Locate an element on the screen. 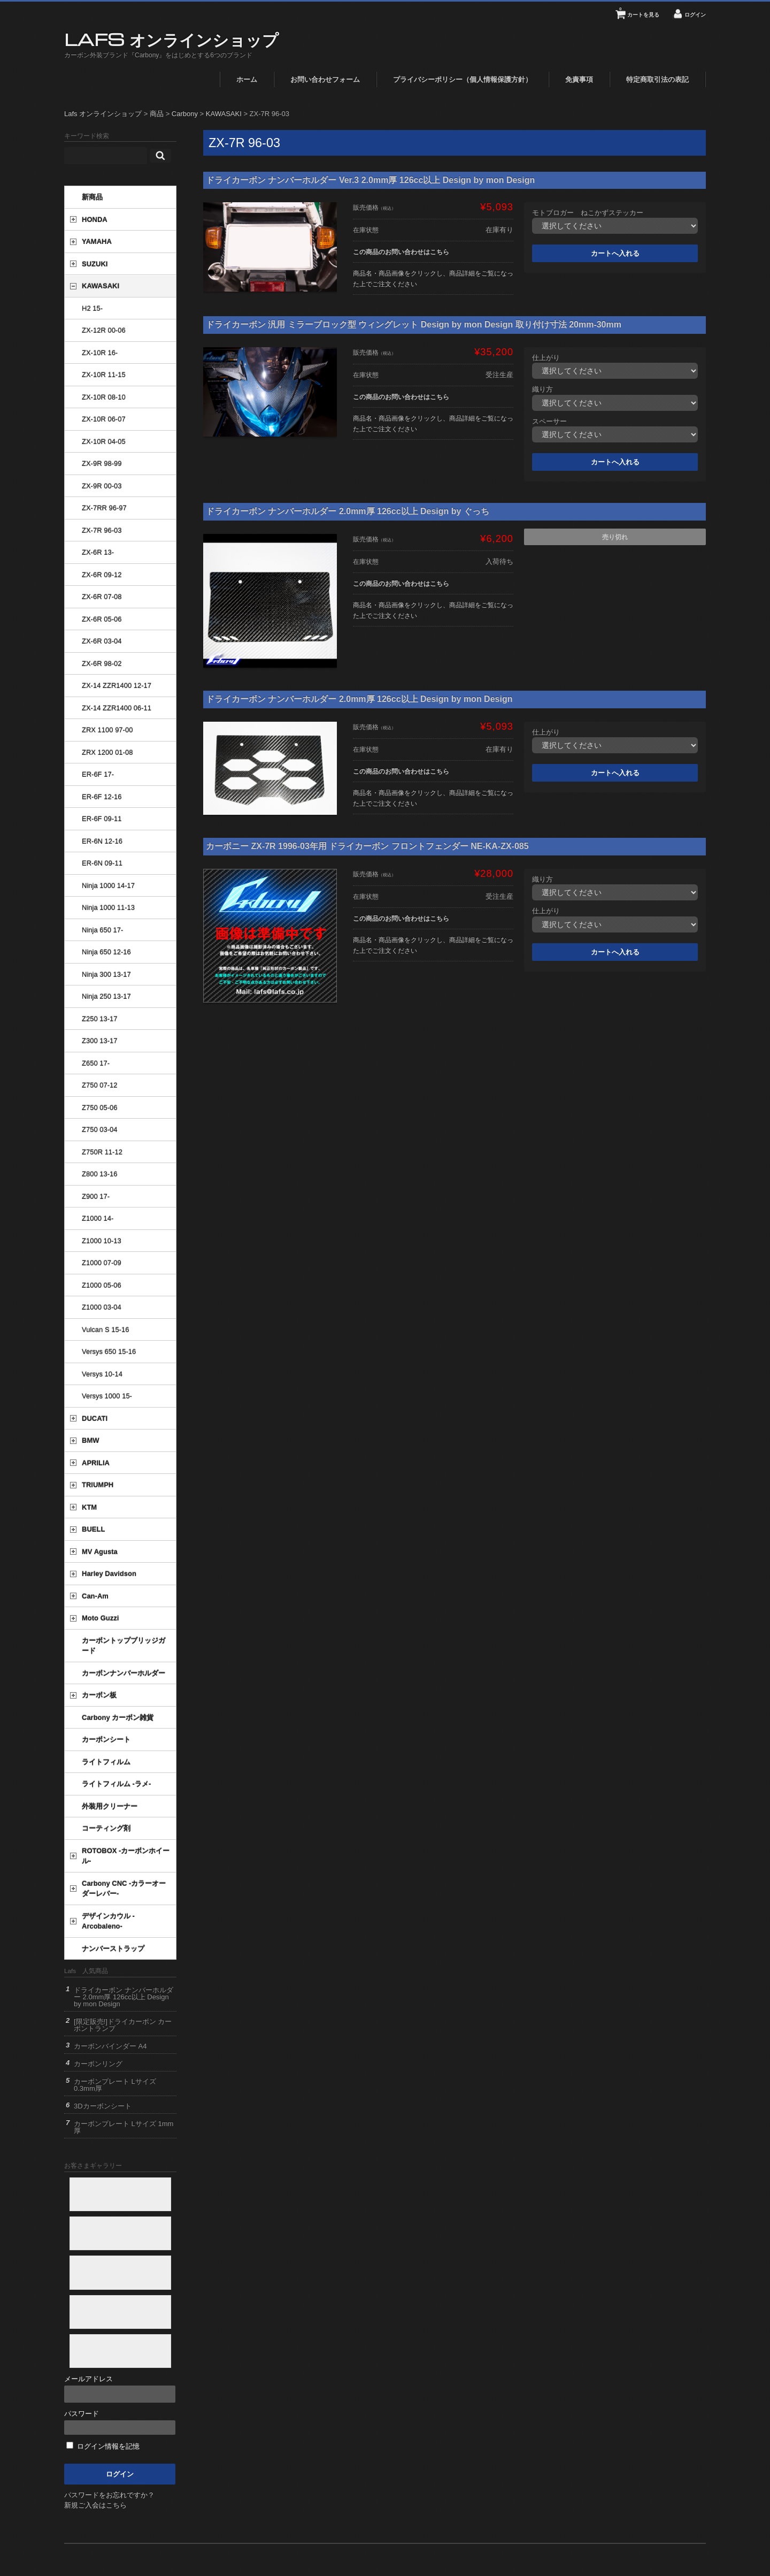 Image resolution: width=770 pixels, height=2576 pixels. ログイン情報を記憶 is located at coordinates (103, 2446).